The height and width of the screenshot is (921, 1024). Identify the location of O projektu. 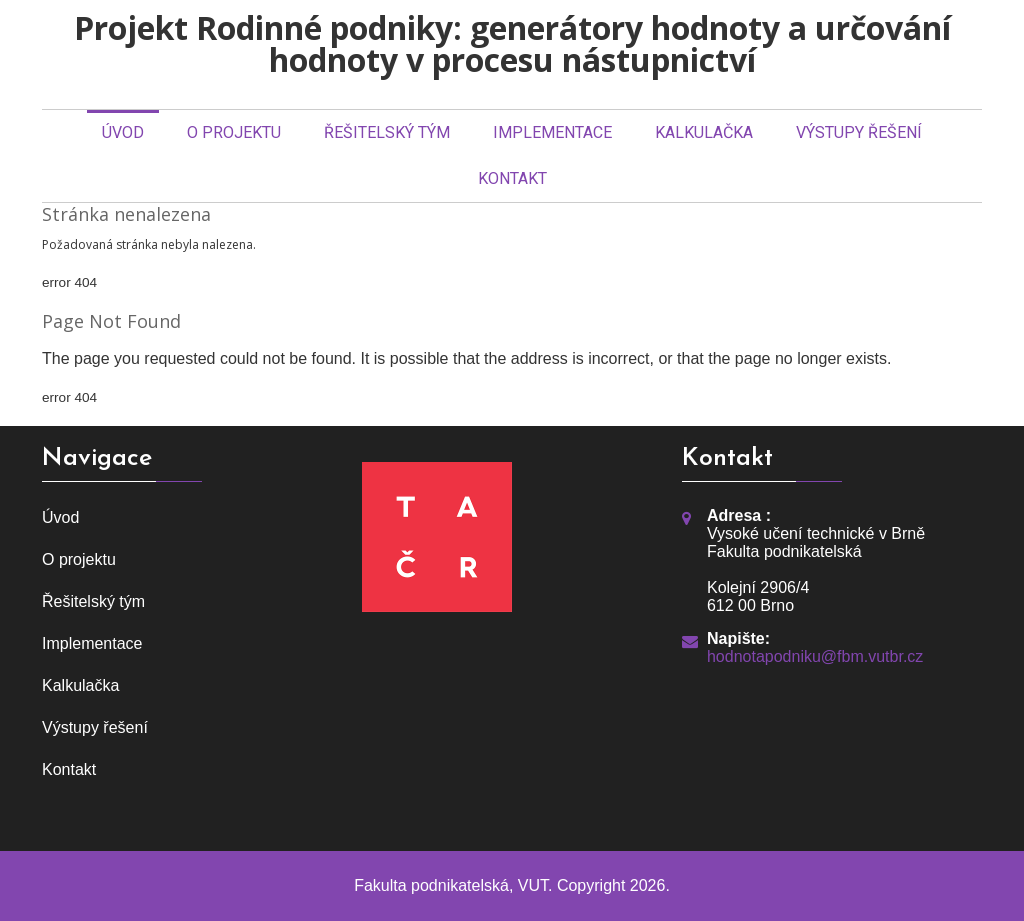
(234, 132).